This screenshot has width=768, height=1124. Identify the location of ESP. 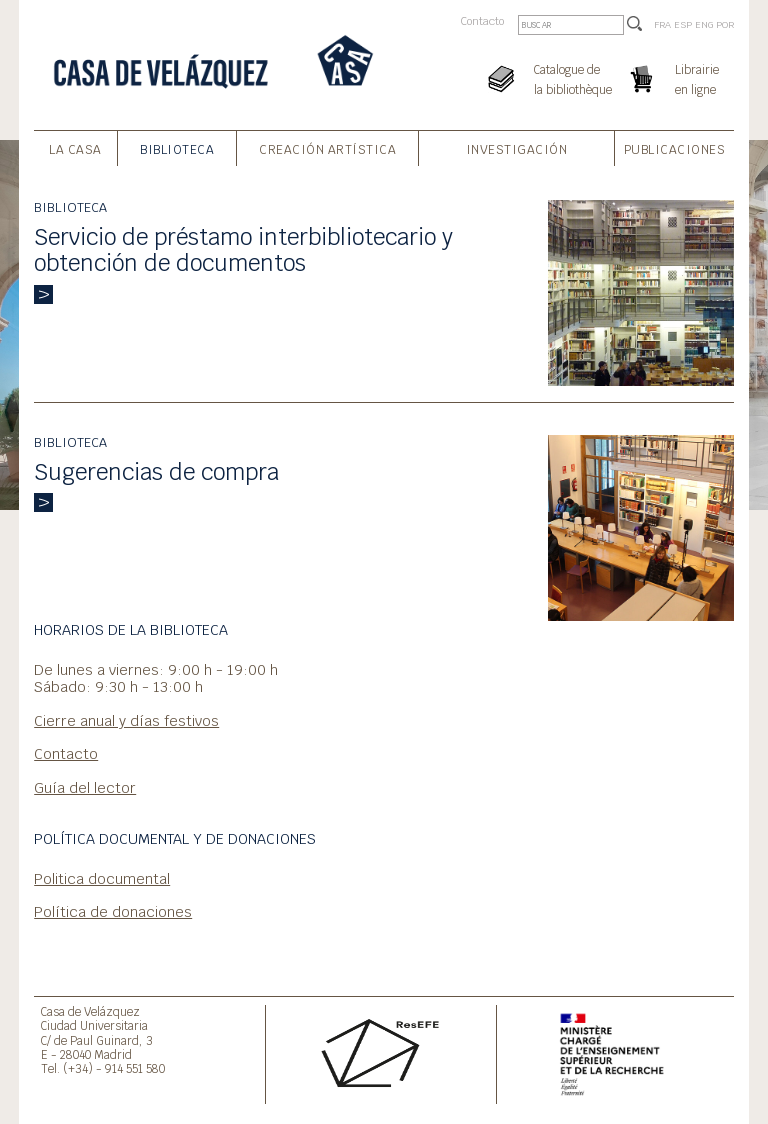
(683, 24).